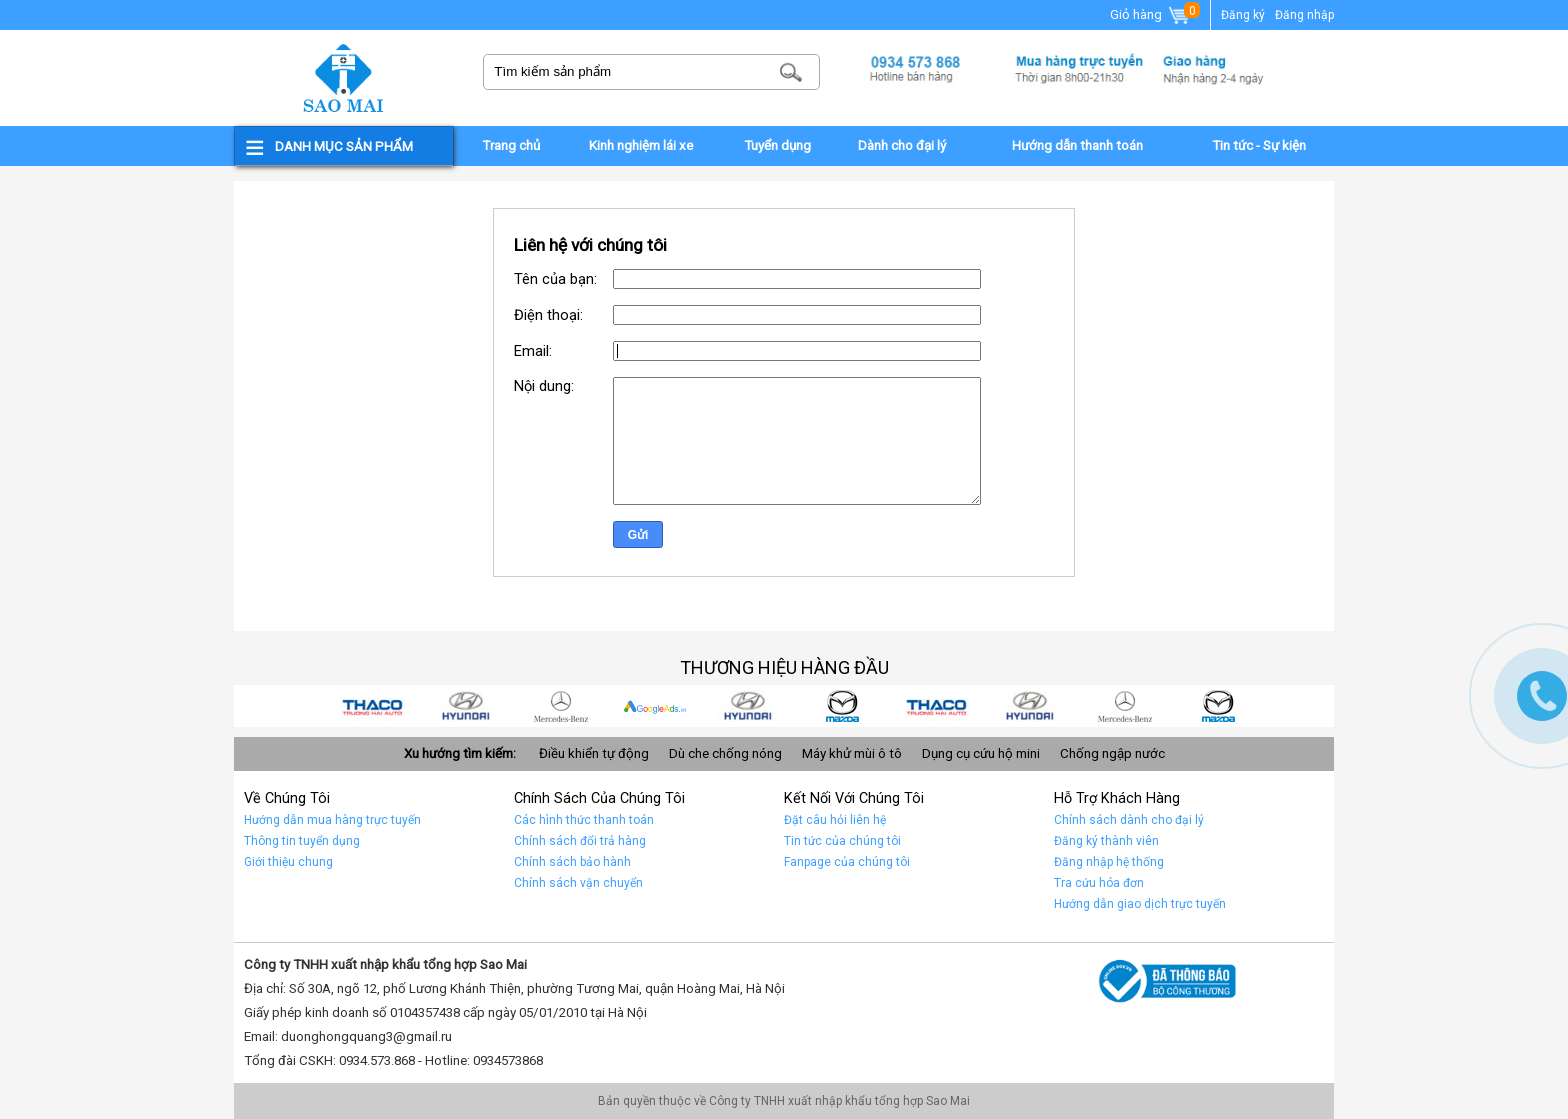 Image resolution: width=1568 pixels, height=1119 pixels. I want to click on Máy khử mùi ô tô, so click(852, 753).